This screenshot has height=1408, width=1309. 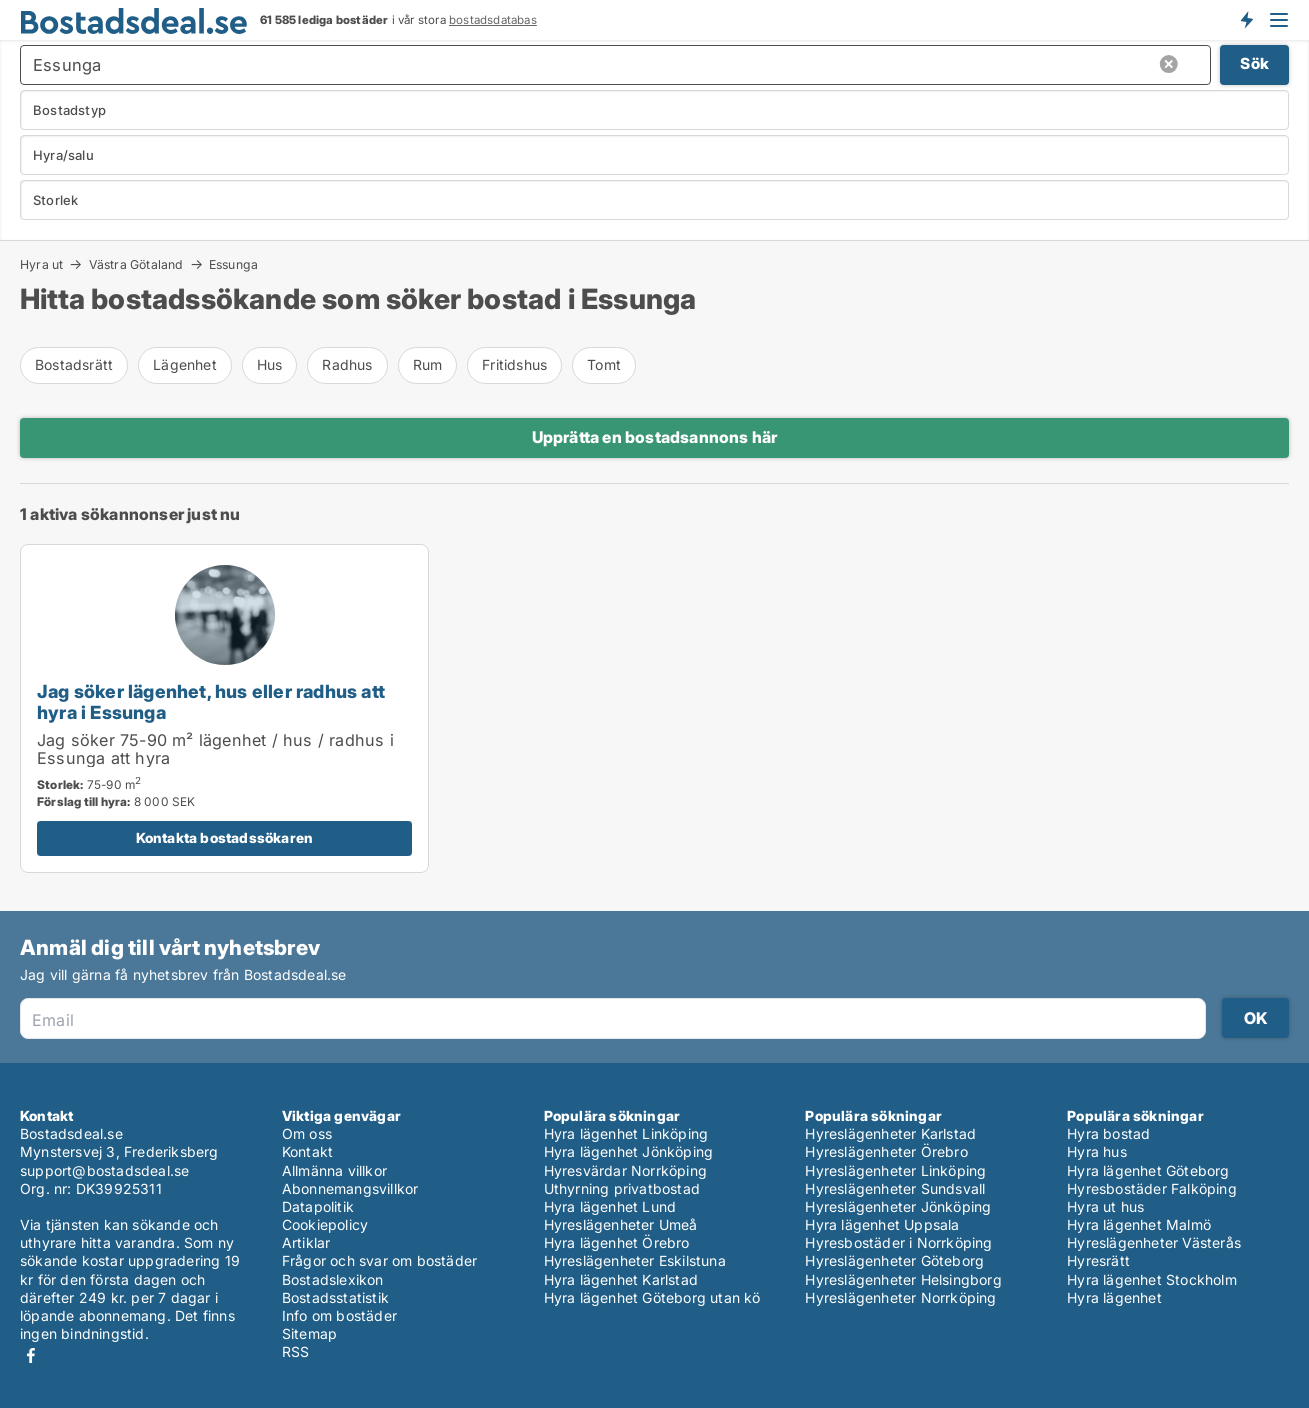 What do you see at coordinates (514, 364) in the screenshot?
I see `Fritidshus` at bounding box center [514, 364].